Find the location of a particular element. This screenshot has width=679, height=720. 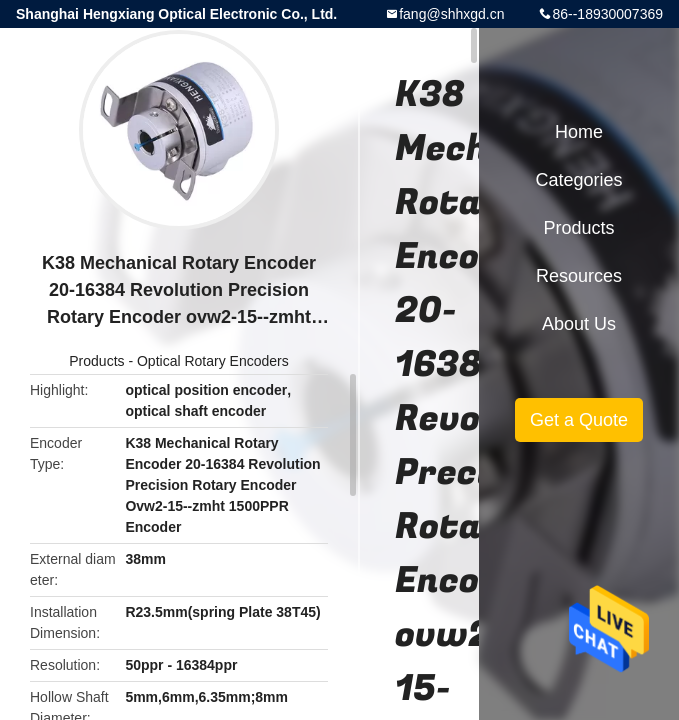

About Us is located at coordinates (579, 324).